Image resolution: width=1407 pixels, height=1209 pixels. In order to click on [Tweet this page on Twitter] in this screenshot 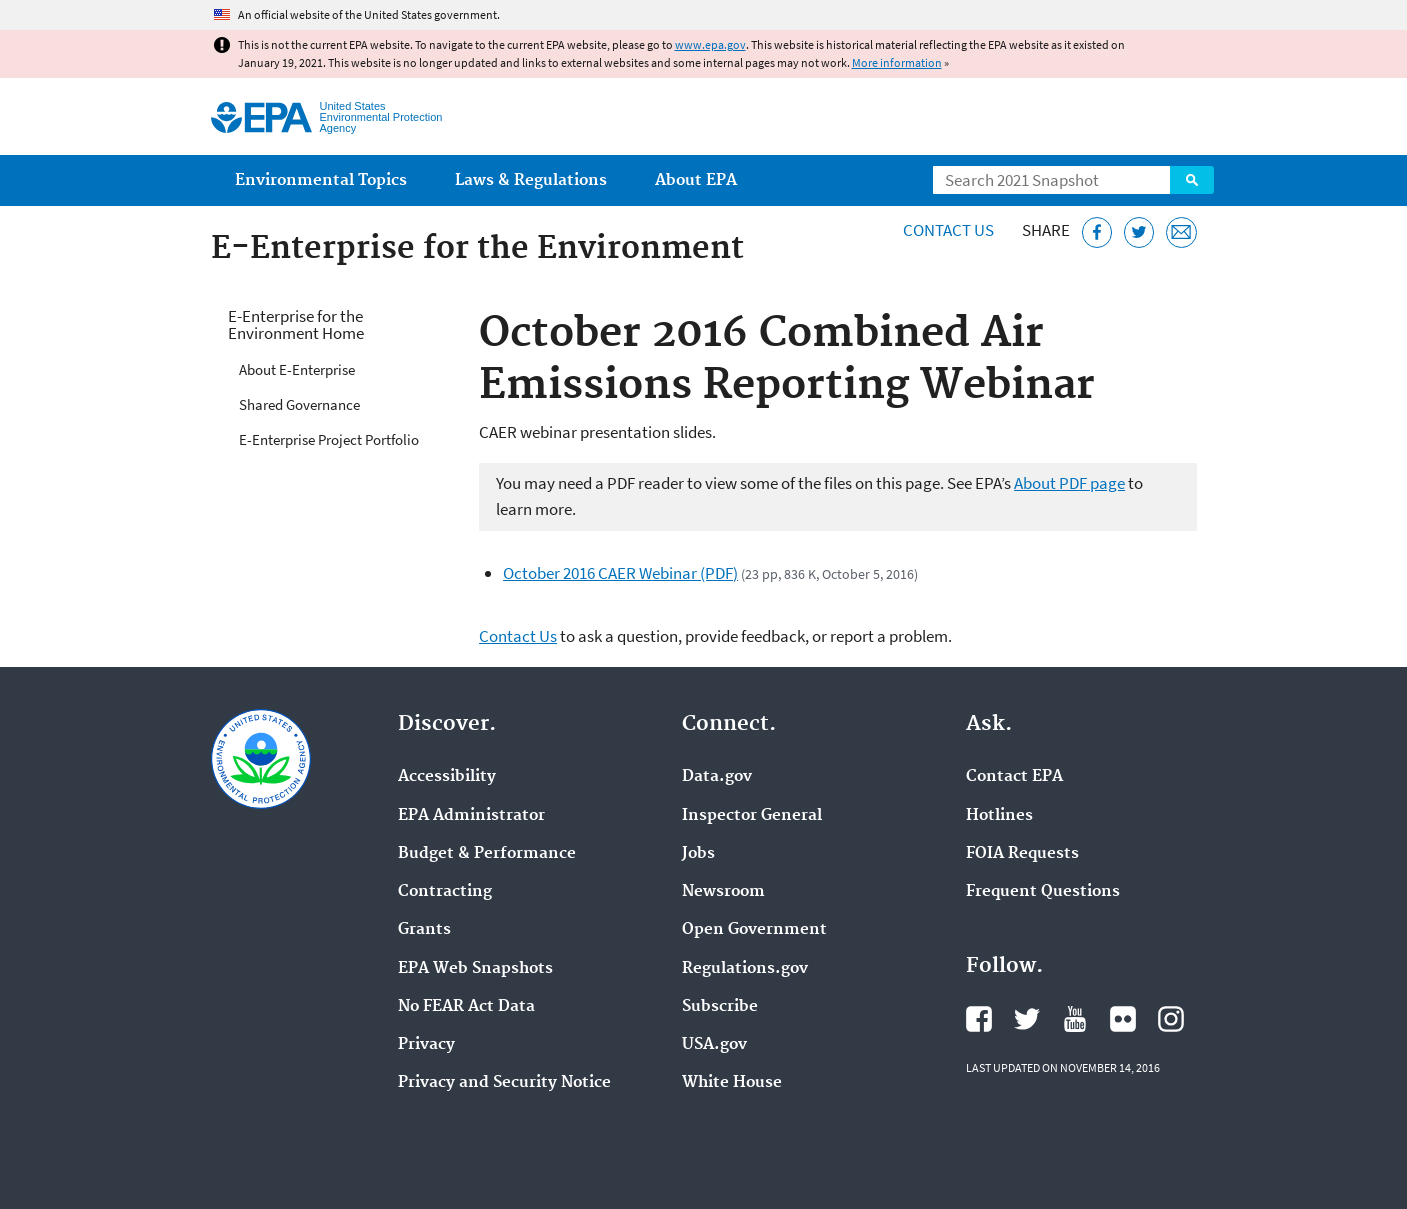, I will do `click(1139, 232)`.